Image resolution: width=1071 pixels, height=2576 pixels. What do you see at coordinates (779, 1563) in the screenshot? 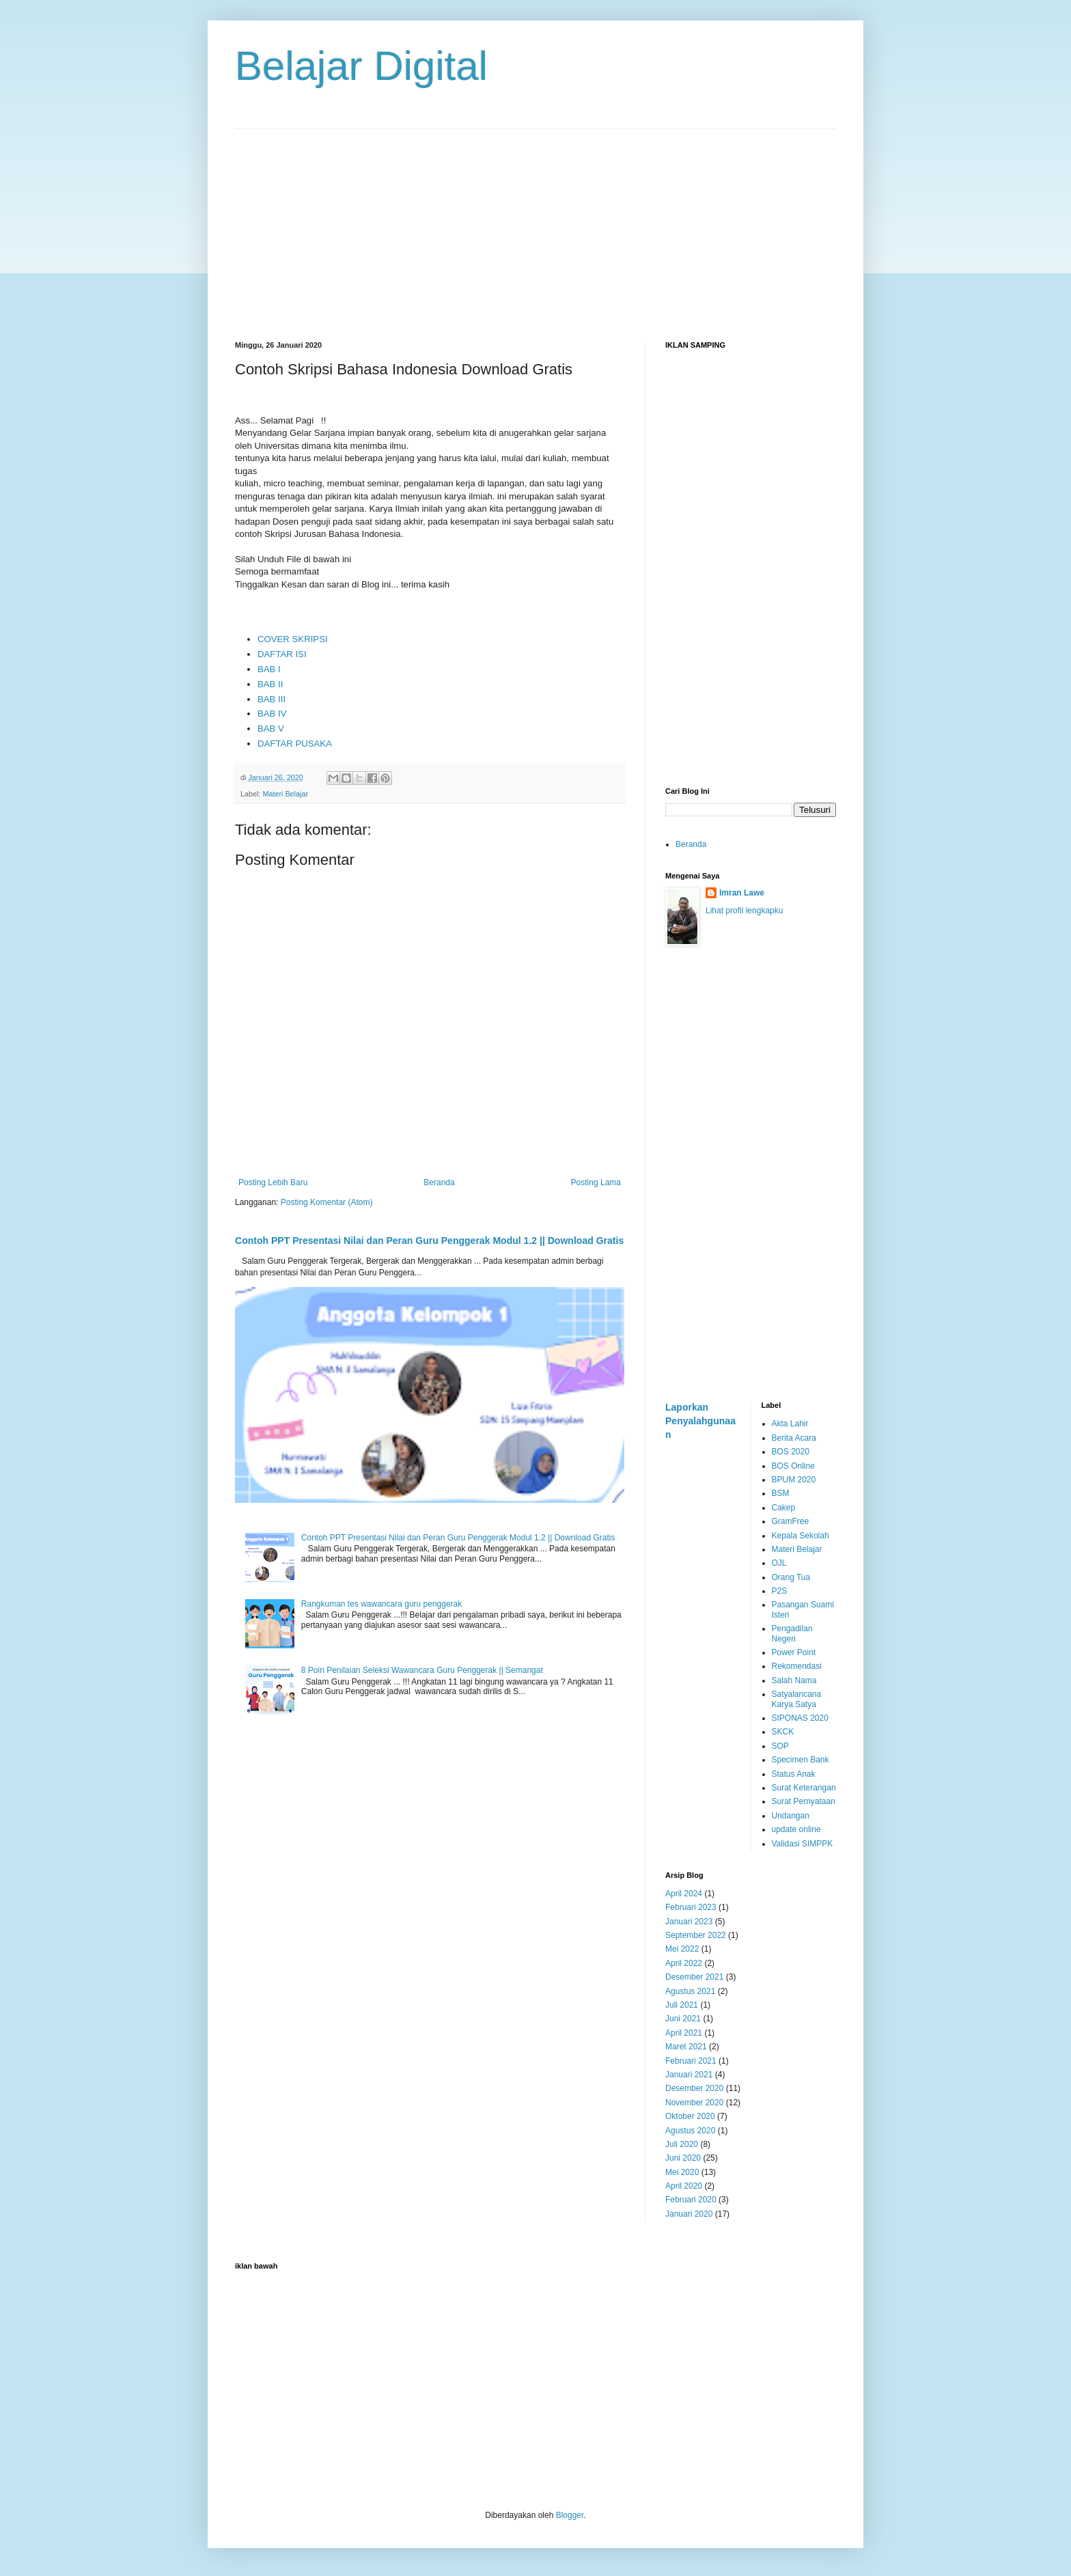
I see `OJL` at bounding box center [779, 1563].